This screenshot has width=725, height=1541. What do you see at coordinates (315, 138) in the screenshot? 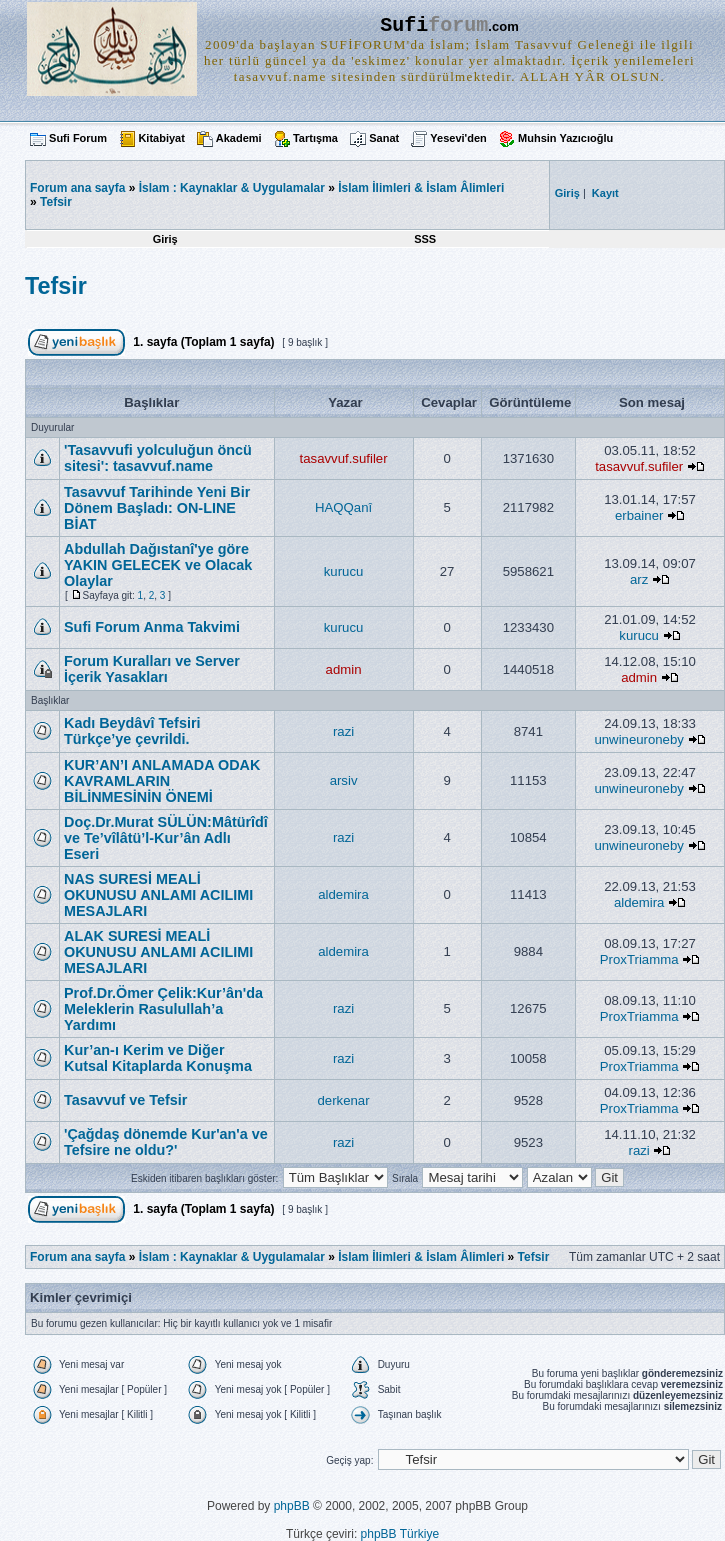
I see `Tartışma` at bounding box center [315, 138].